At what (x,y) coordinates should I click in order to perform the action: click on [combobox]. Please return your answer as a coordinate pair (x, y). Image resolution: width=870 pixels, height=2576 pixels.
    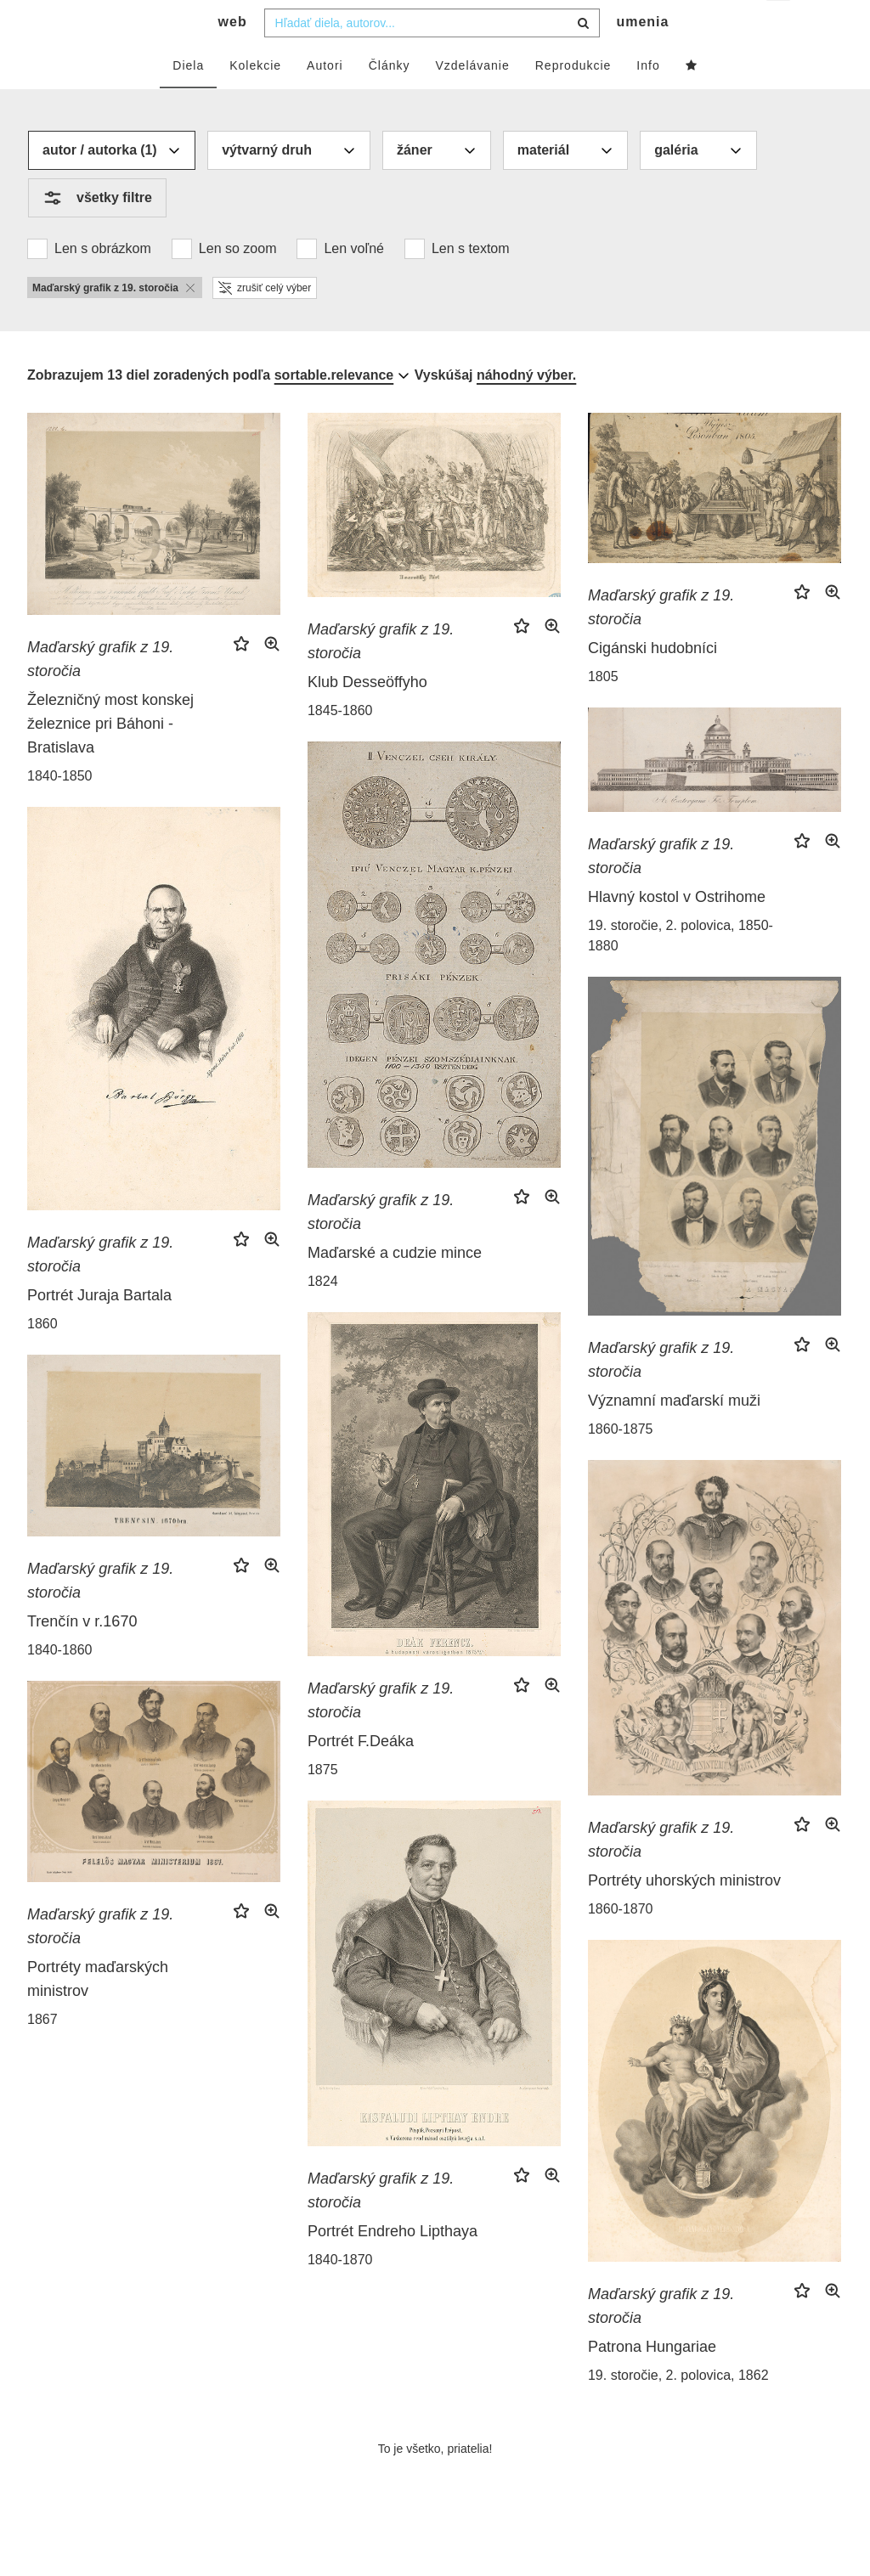
    Looking at the image, I should click on (432, 56).